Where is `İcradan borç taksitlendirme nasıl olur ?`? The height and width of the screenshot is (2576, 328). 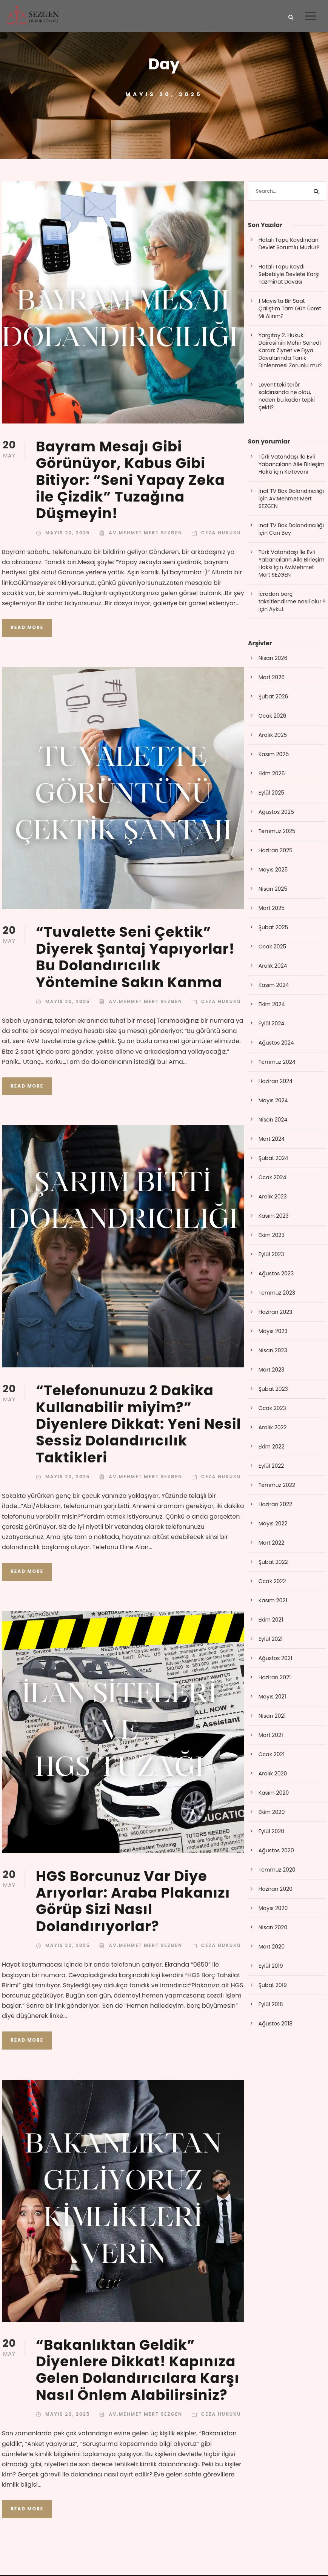 İcradan borç taksitlendirme nasıl olur ? is located at coordinates (292, 598).